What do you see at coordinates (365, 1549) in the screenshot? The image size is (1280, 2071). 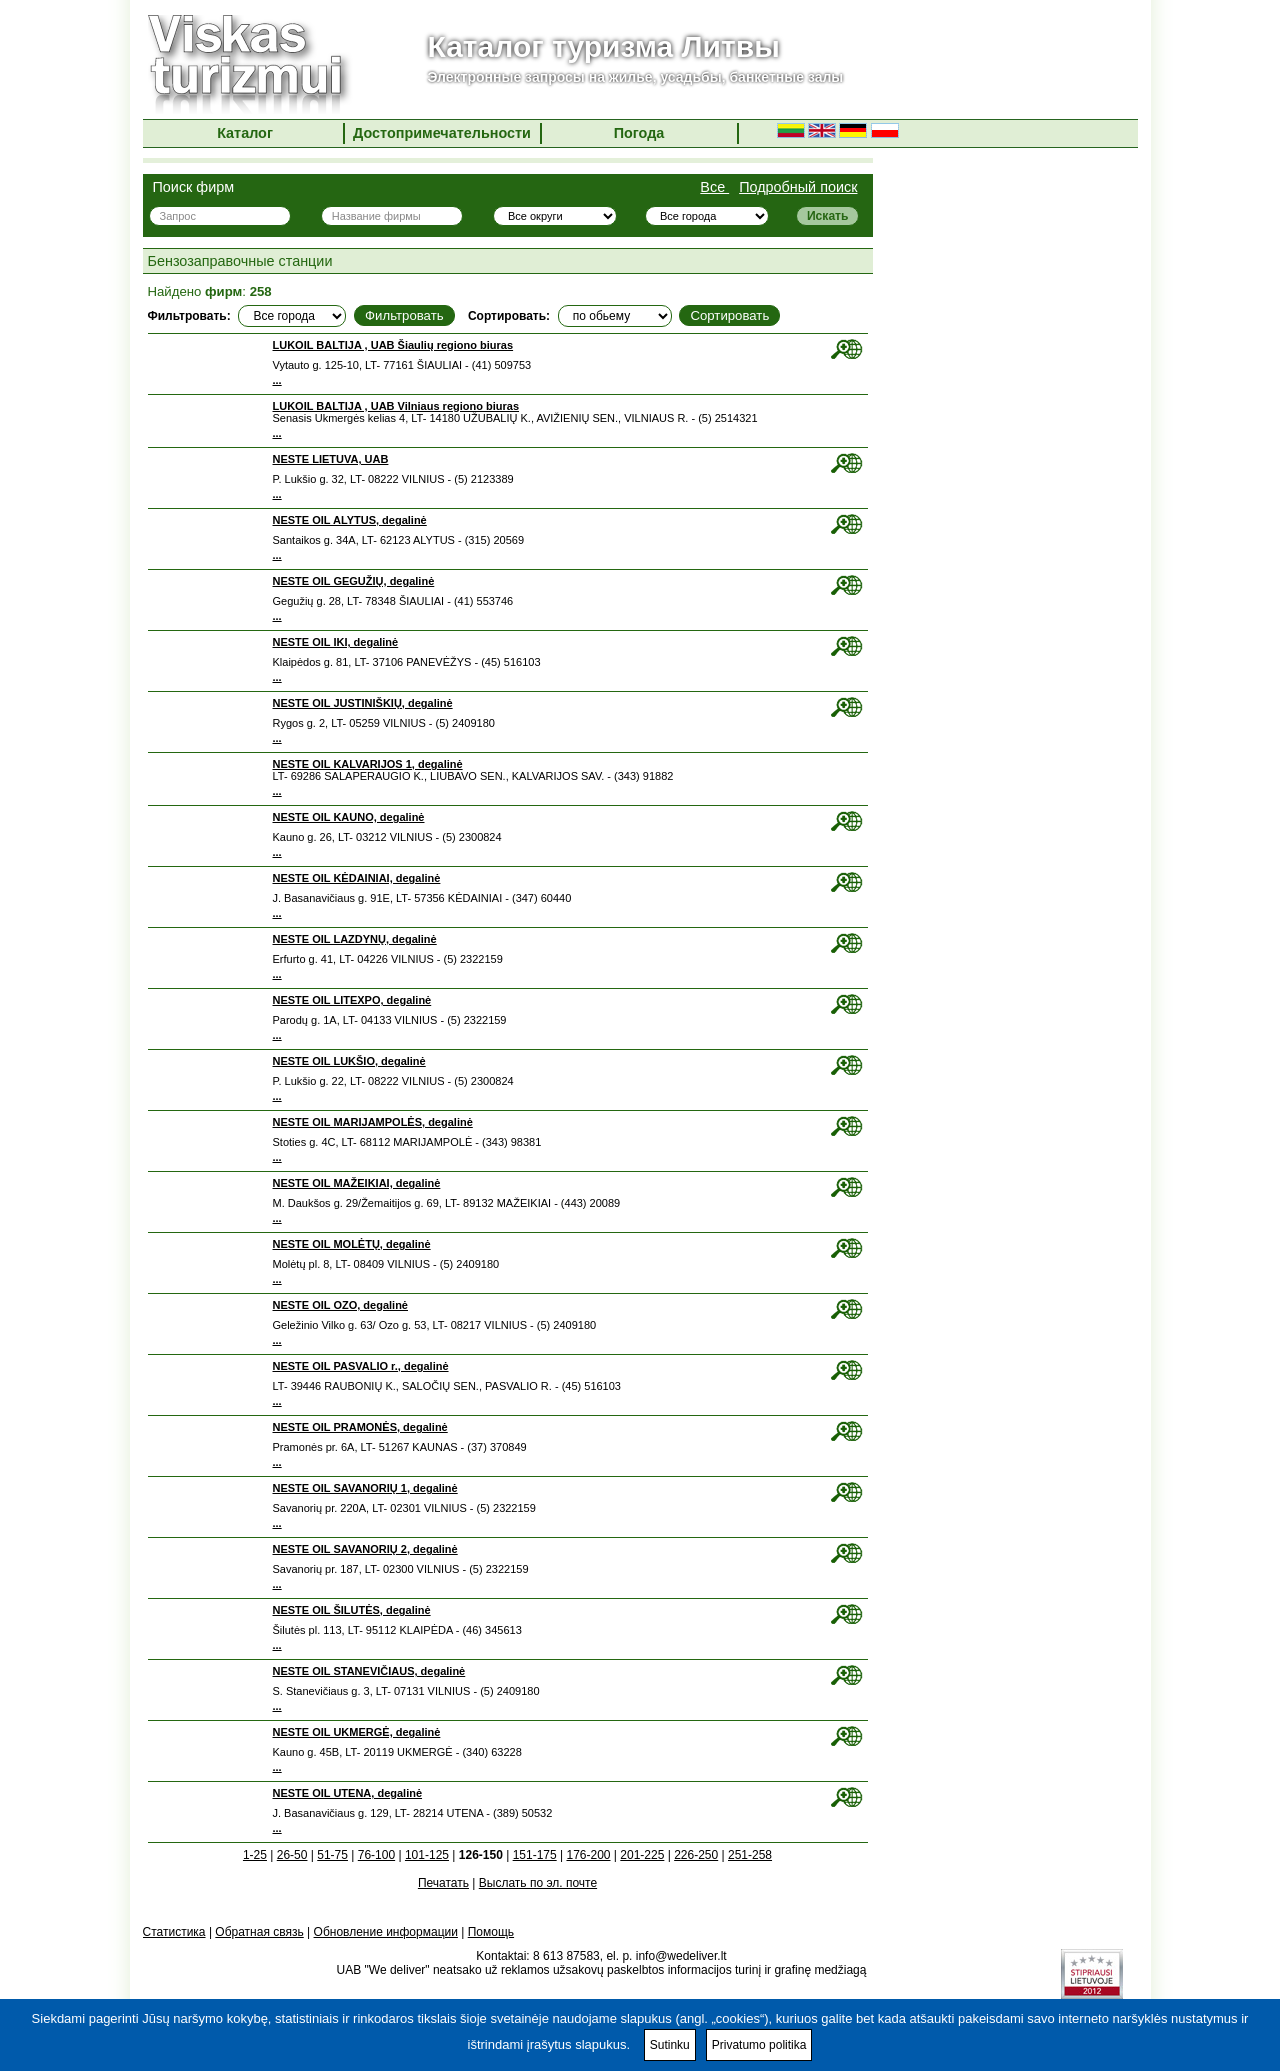 I see `NESTE OIL SAVANORIŲ 2, degalinė` at bounding box center [365, 1549].